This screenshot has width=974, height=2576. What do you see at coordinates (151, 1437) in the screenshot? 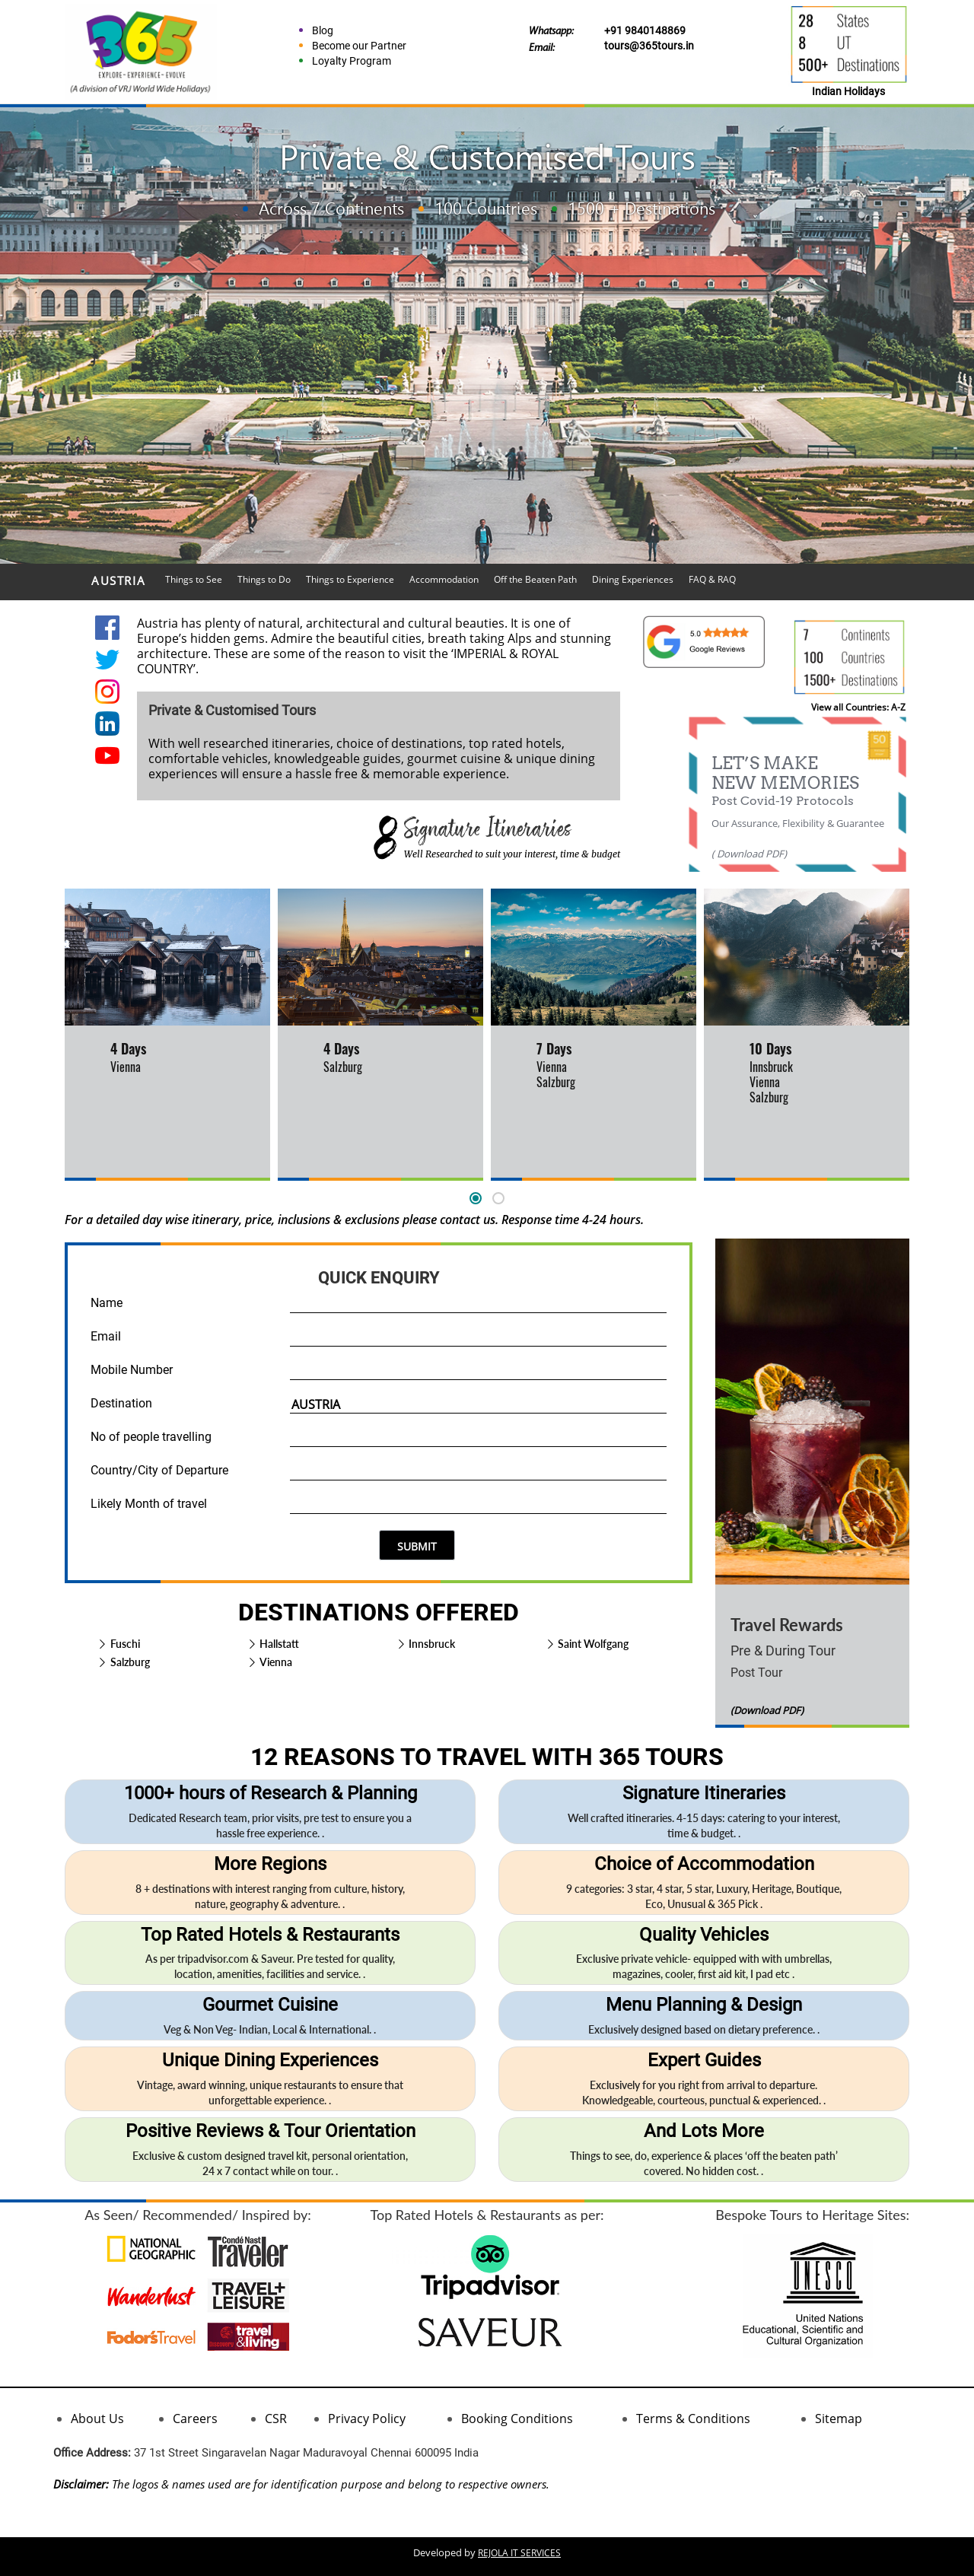
I see `No of people travelling` at bounding box center [151, 1437].